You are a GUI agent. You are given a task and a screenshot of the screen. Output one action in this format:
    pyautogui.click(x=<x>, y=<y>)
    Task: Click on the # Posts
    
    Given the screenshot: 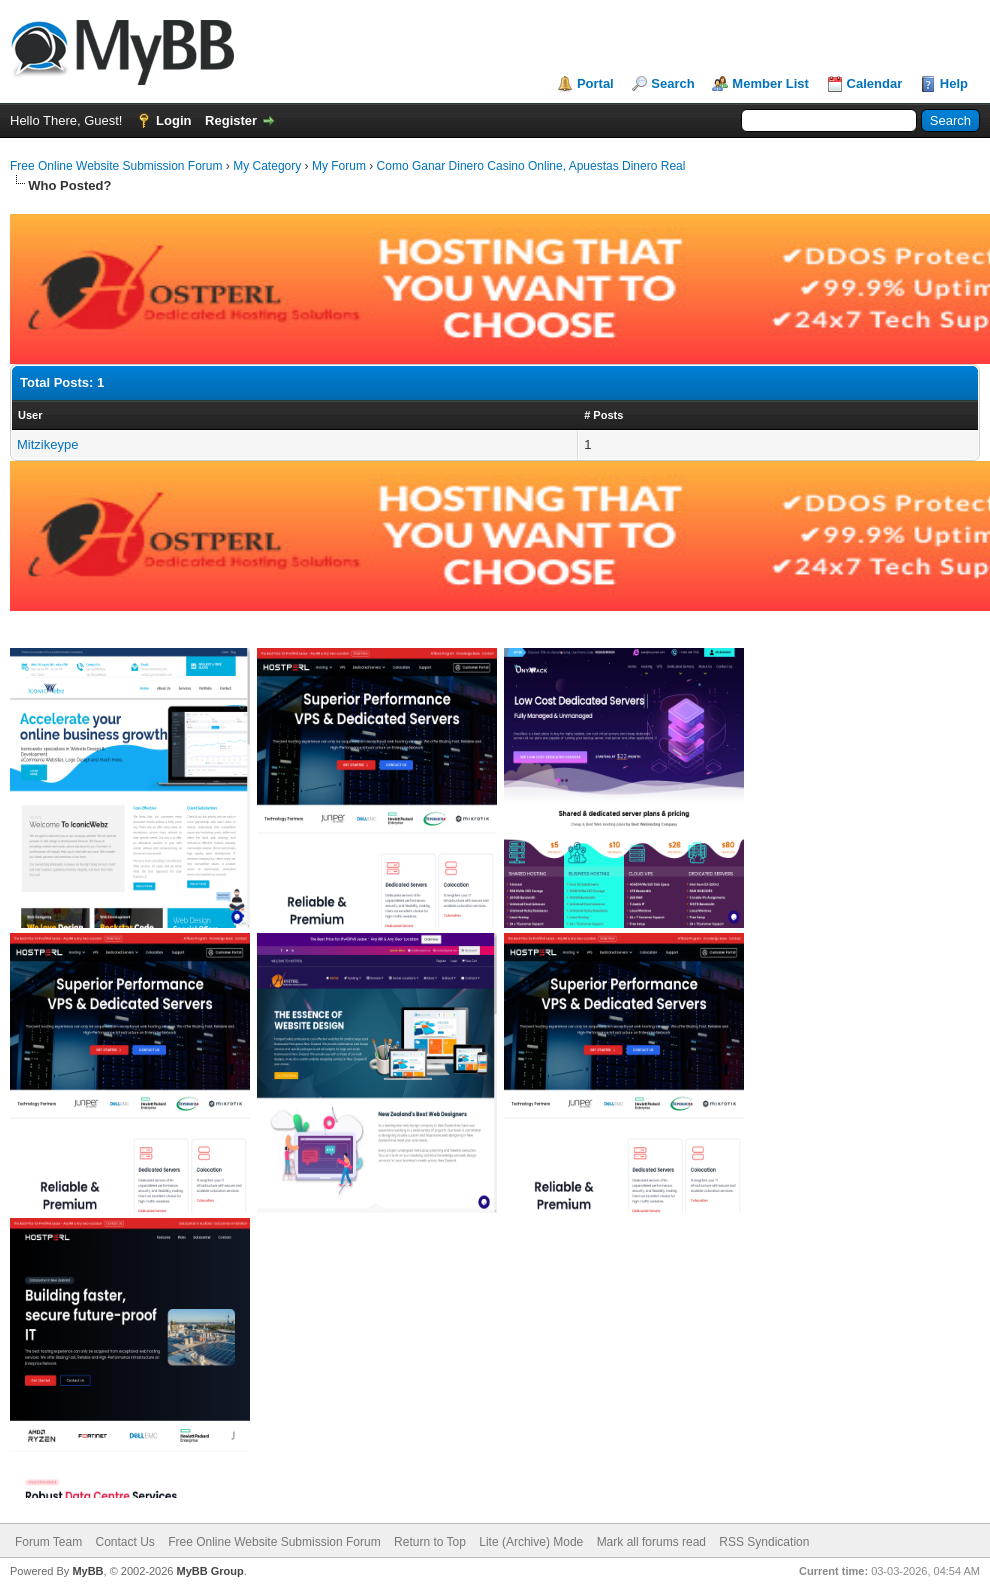 What is the action you would take?
    pyautogui.click(x=603, y=415)
    